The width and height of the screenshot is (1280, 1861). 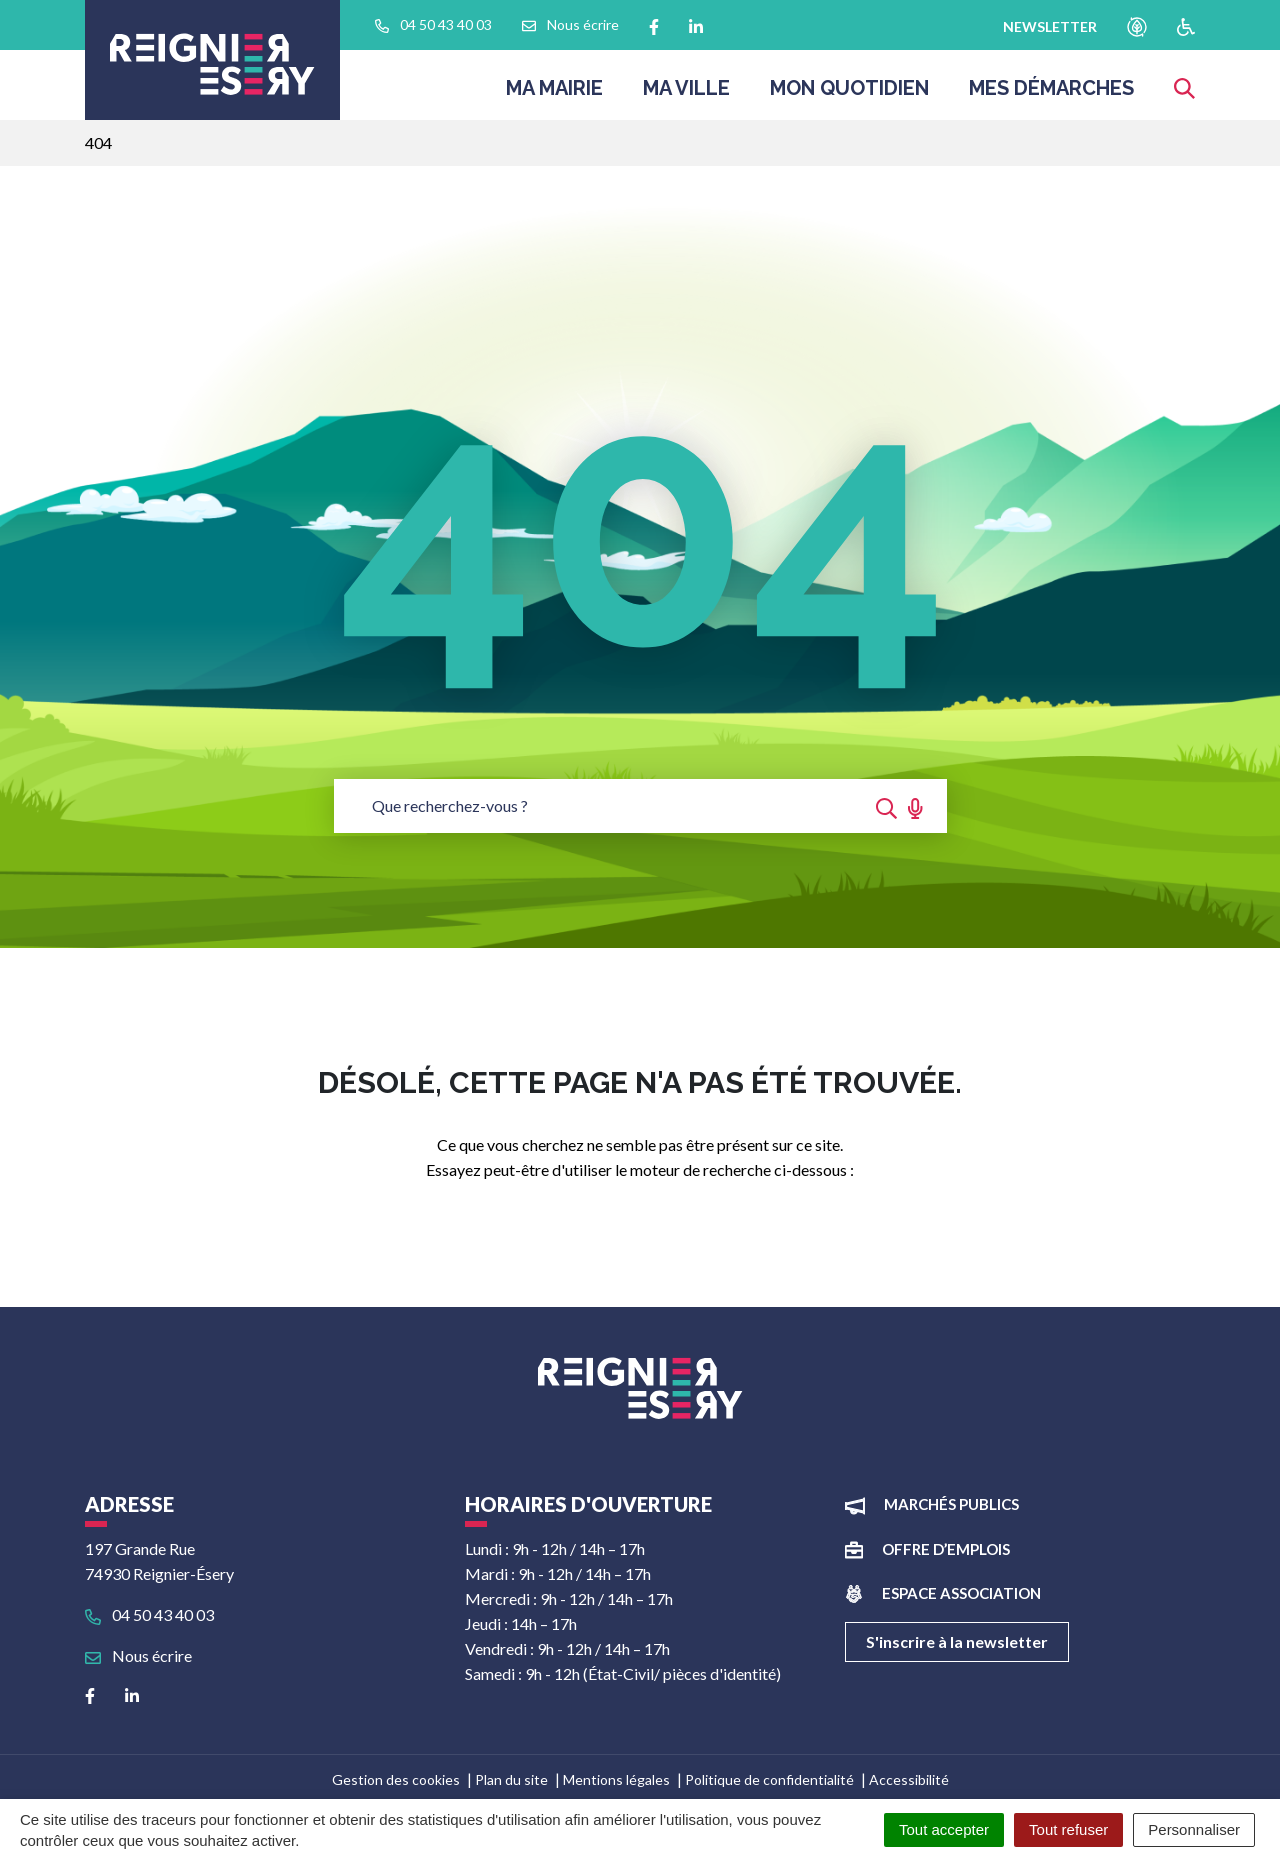 What do you see at coordinates (957, 1641) in the screenshot?
I see `S'inscrire à la newsletter` at bounding box center [957, 1641].